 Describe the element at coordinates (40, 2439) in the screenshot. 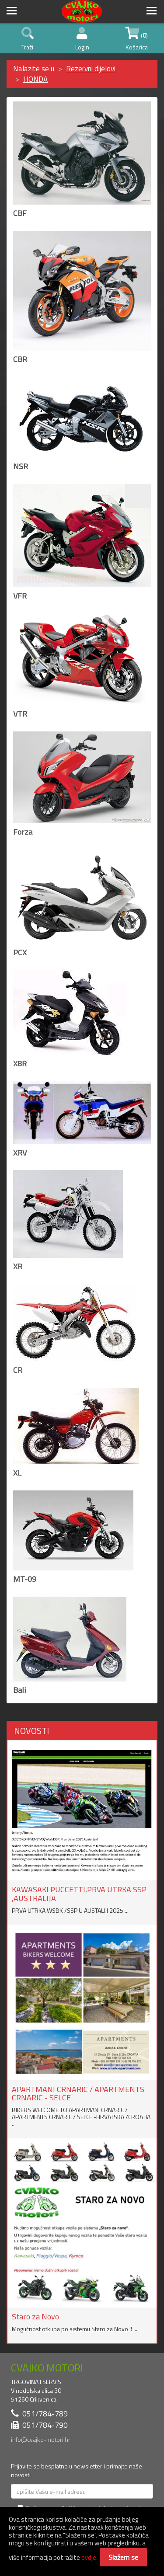

I see `info@cvajko-motori.hr` at that location.